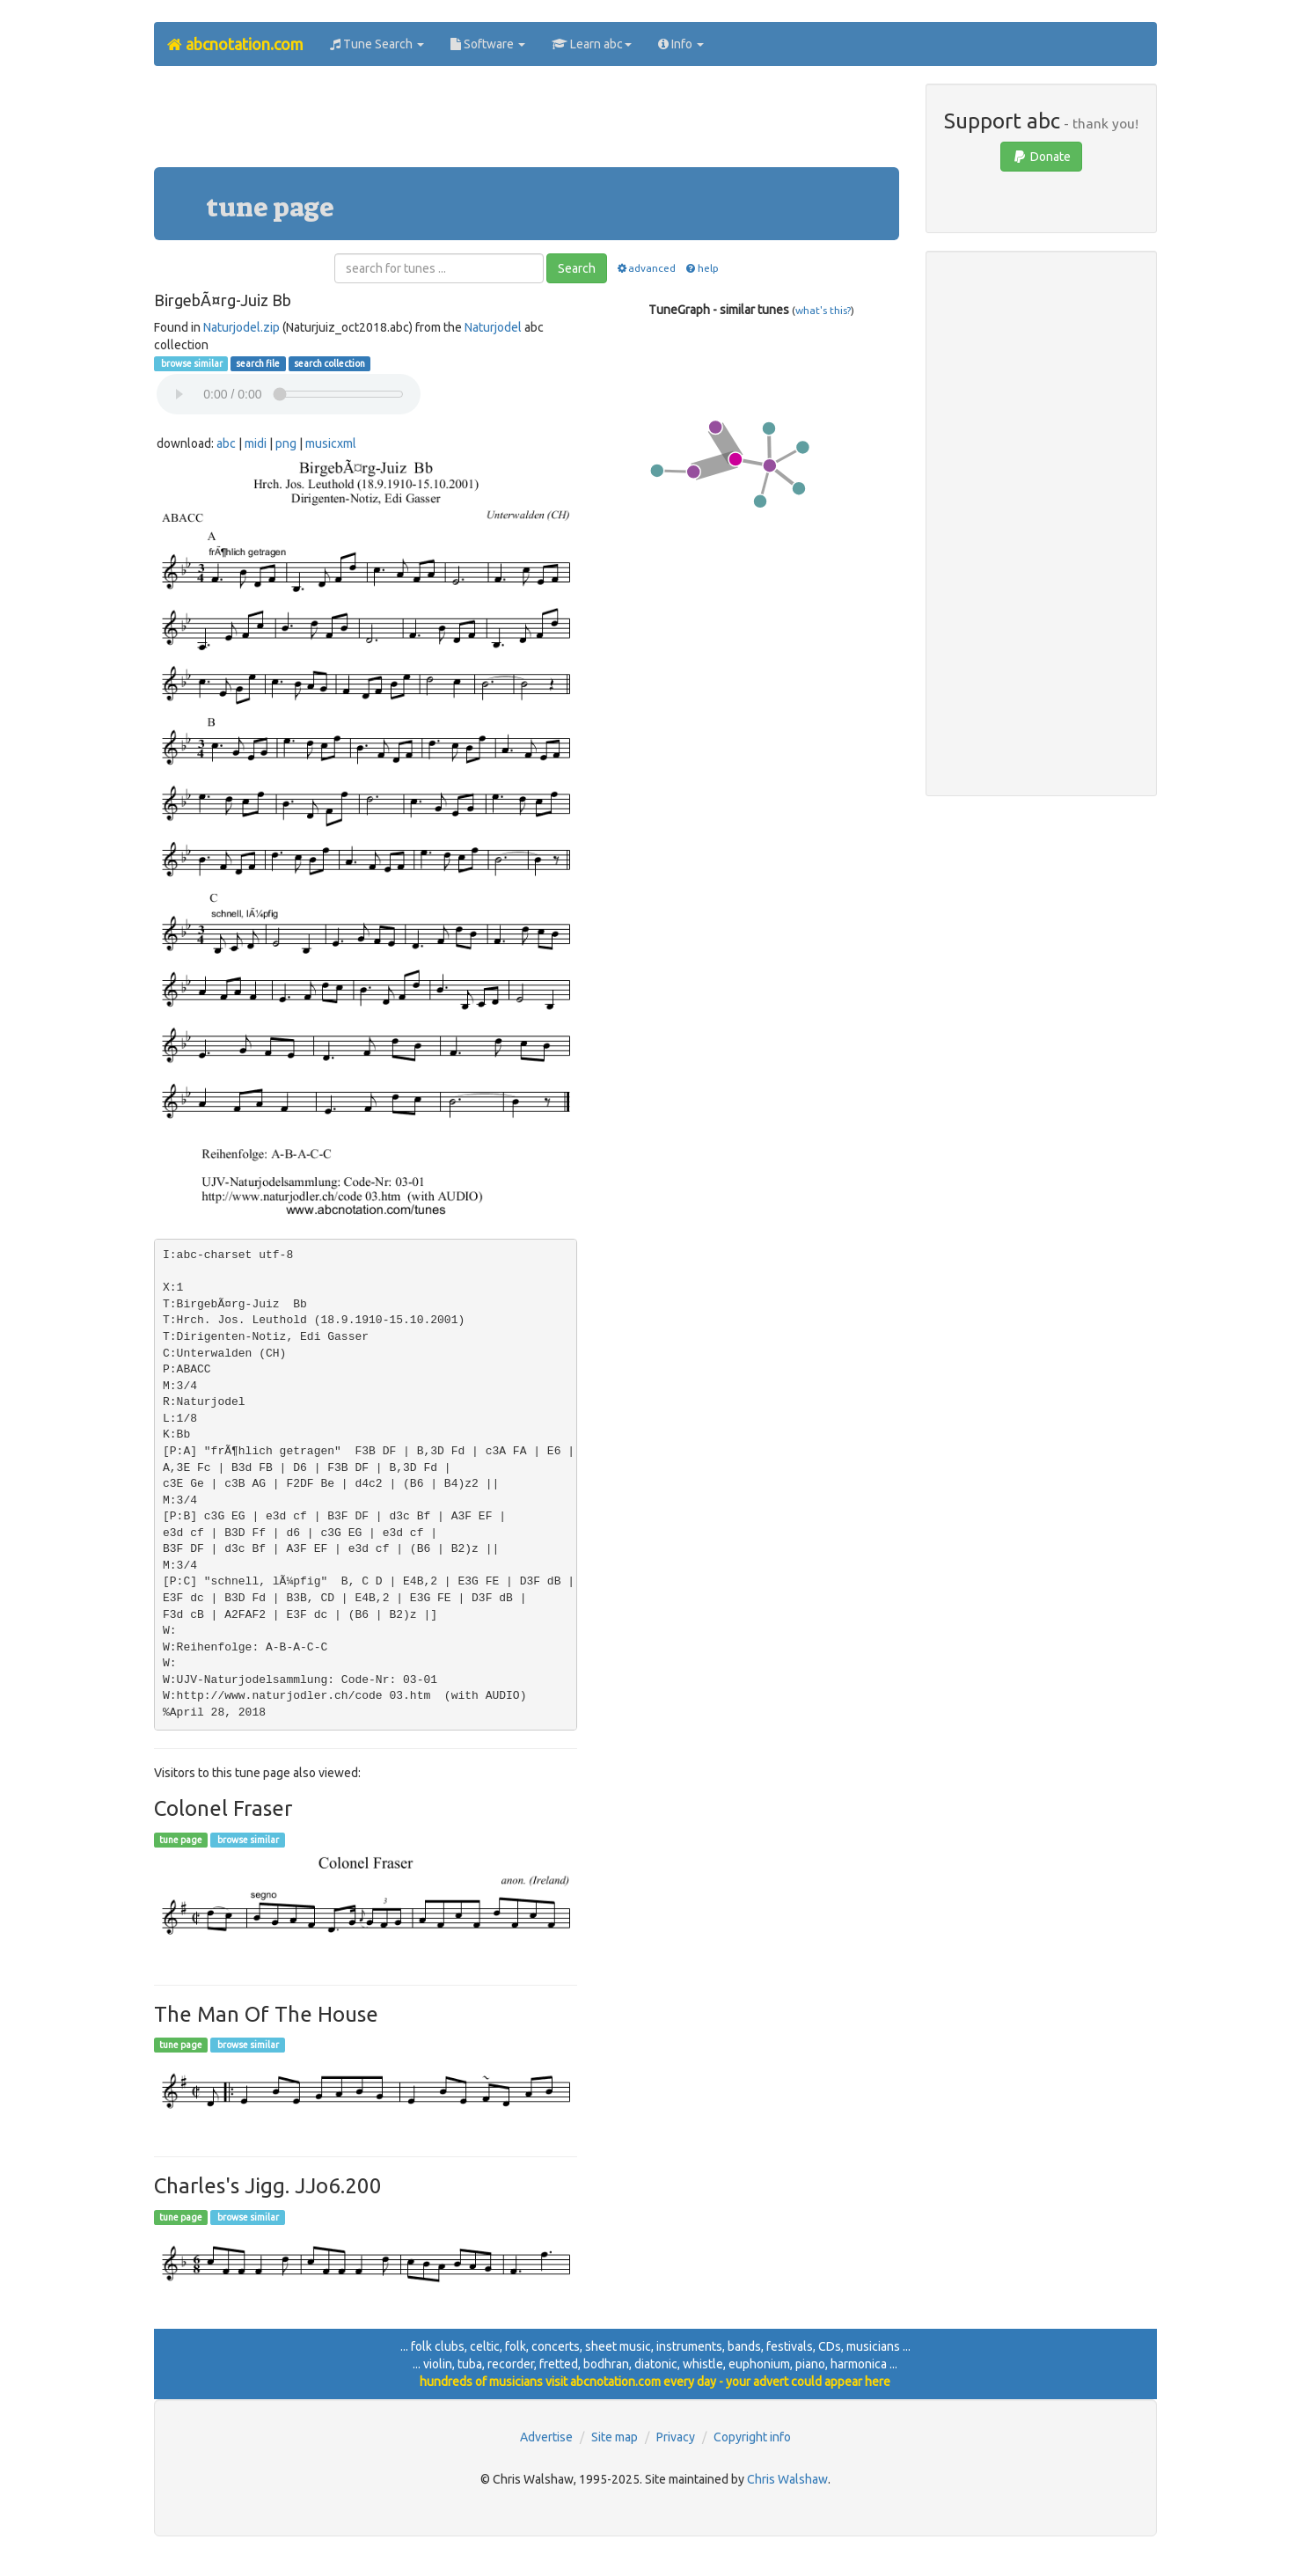 The height and width of the screenshot is (2576, 1310). Describe the element at coordinates (285, 443) in the screenshot. I see `png` at that location.